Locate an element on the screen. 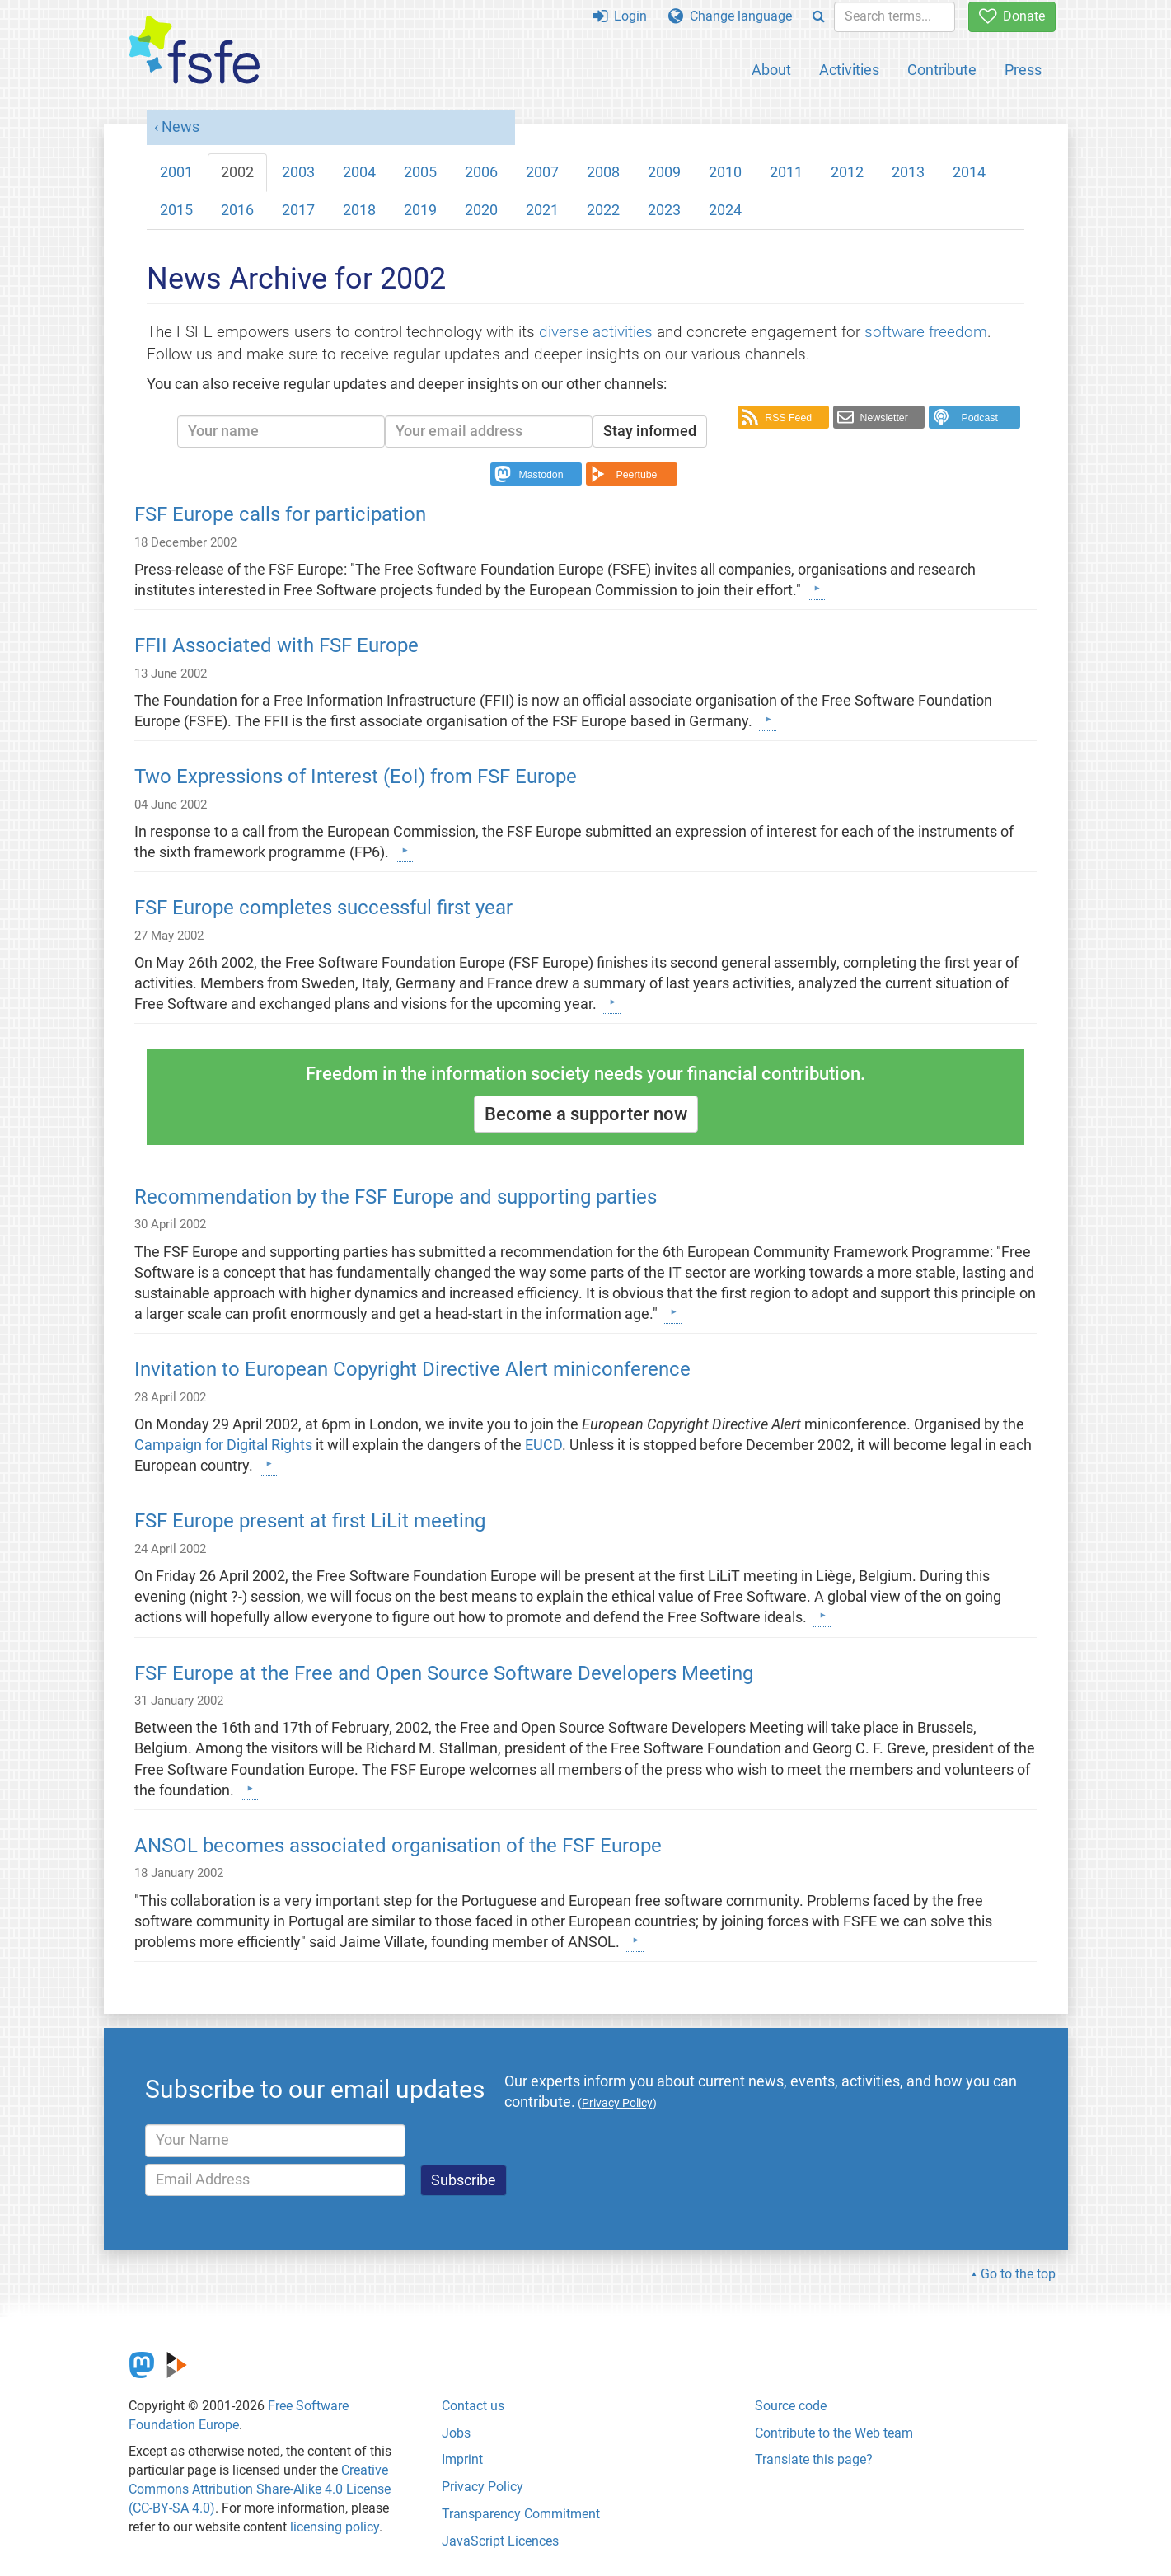 The width and height of the screenshot is (1171, 2576). ANSOL becomes associated organisation of the FSF Europe is located at coordinates (398, 1845).